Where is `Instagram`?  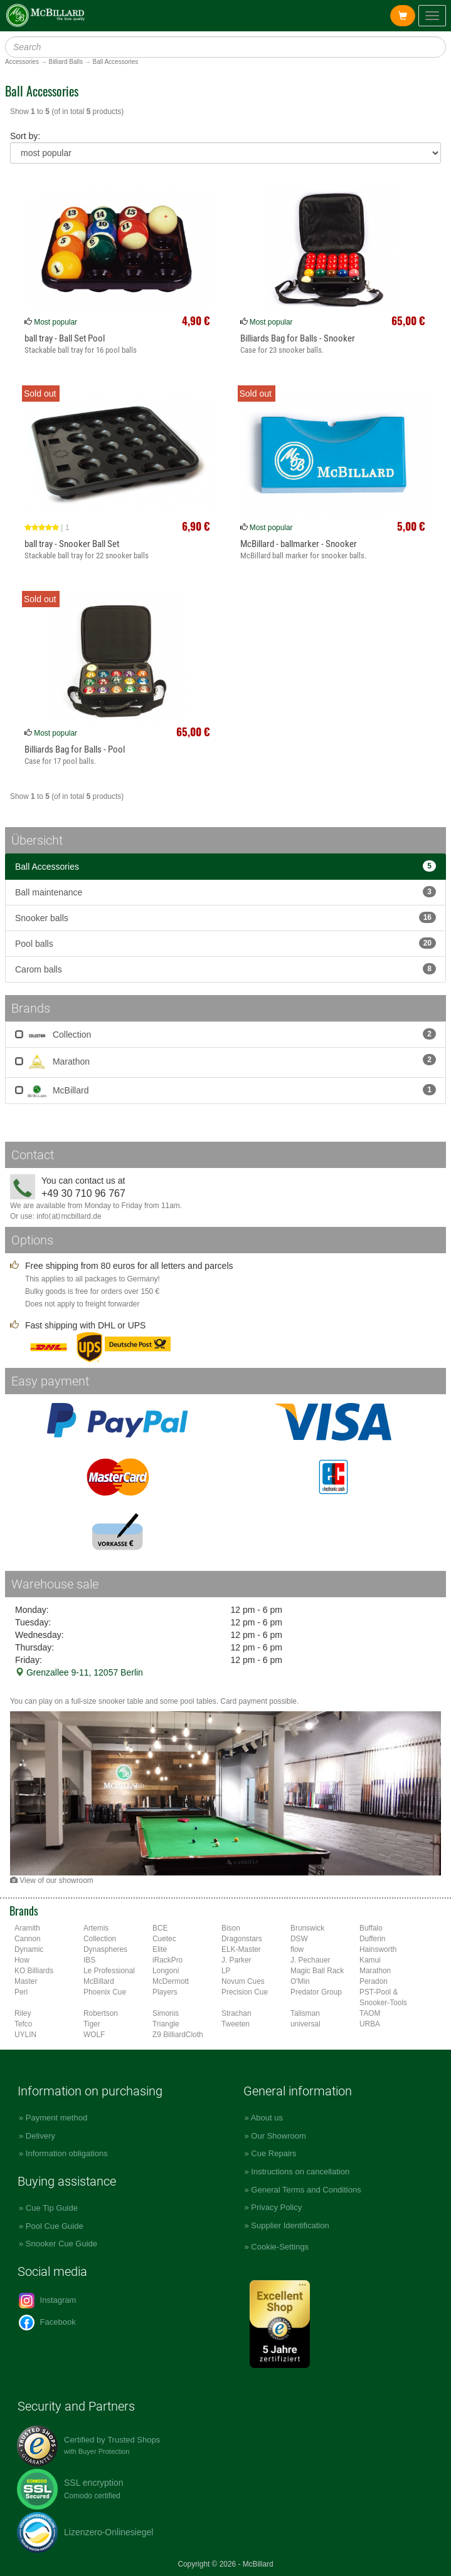
Instagram is located at coordinates (47, 2300).